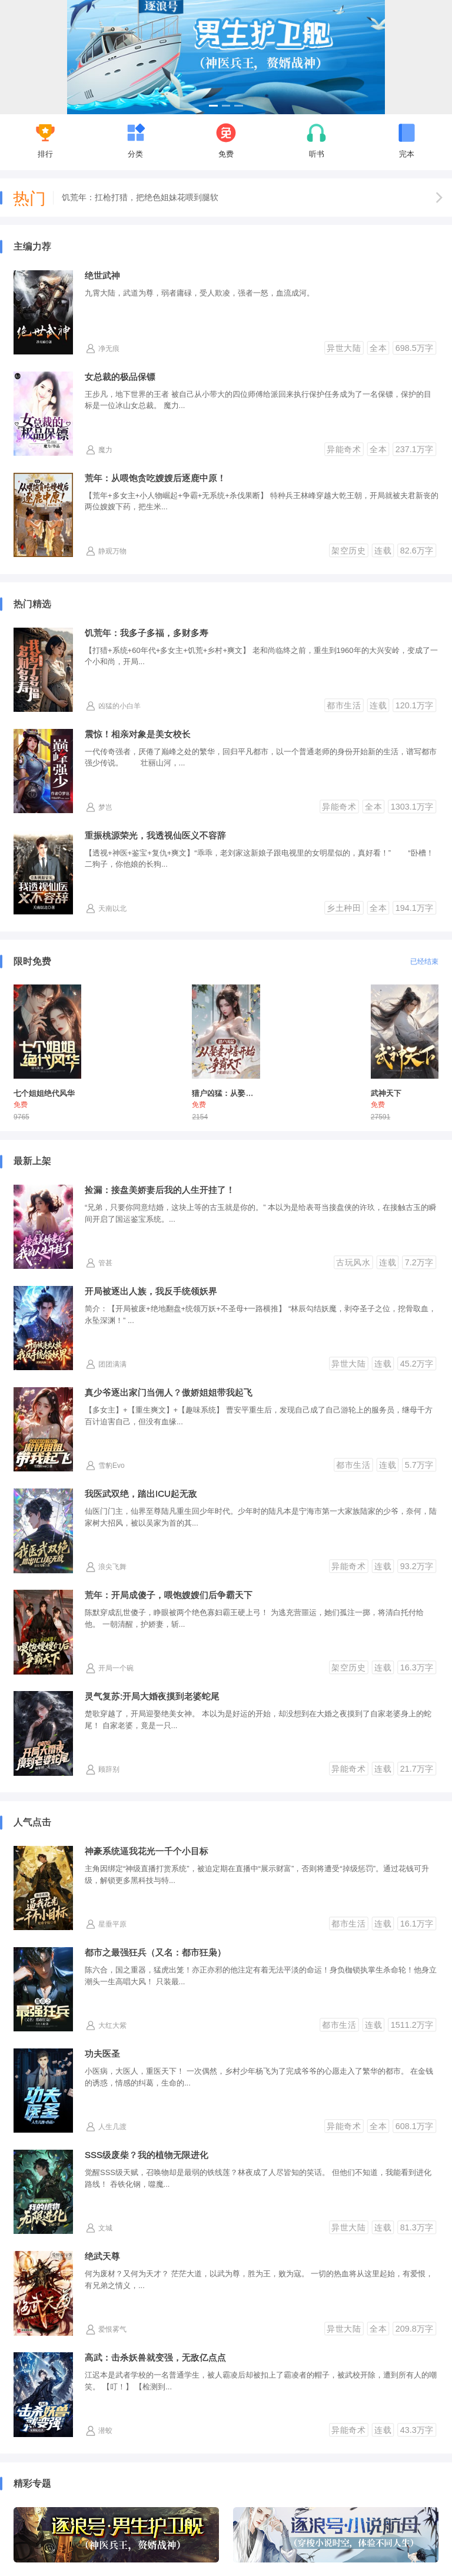 This screenshot has width=452, height=2576. Describe the element at coordinates (417, 1768) in the screenshot. I see `21.7万字` at that location.